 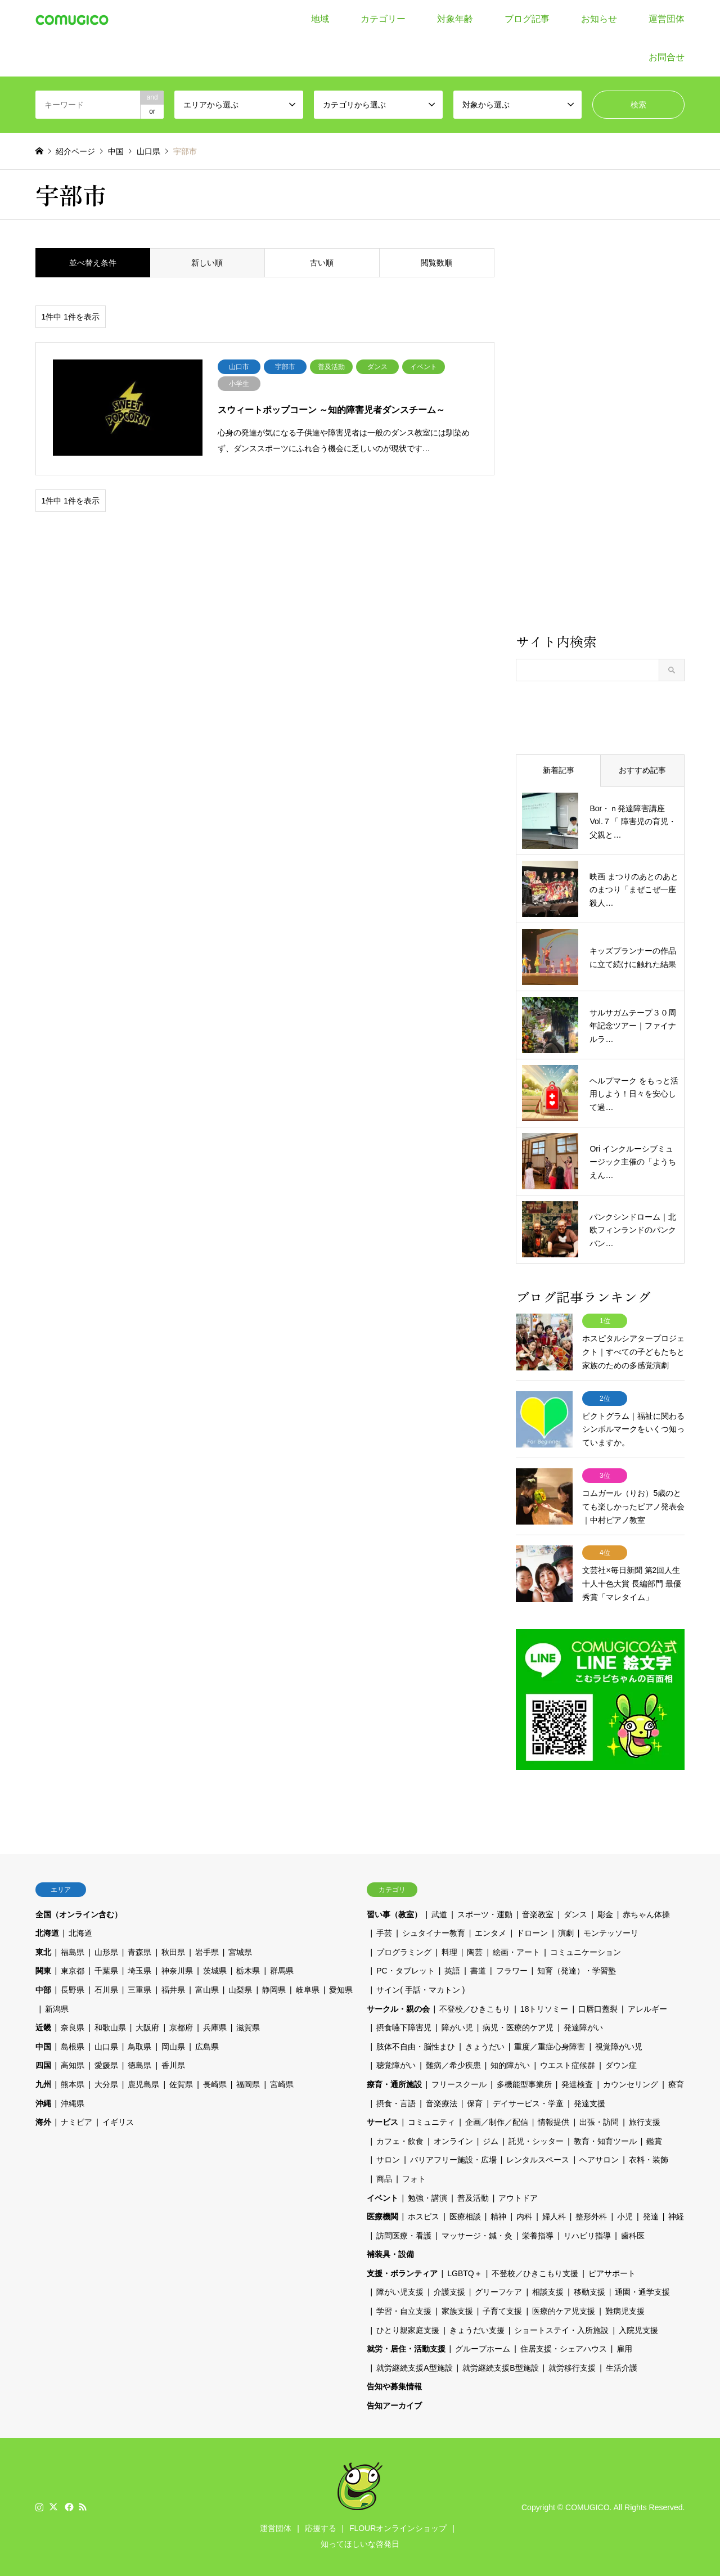 What do you see at coordinates (403, 1951) in the screenshot?
I see `プログラミング` at bounding box center [403, 1951].